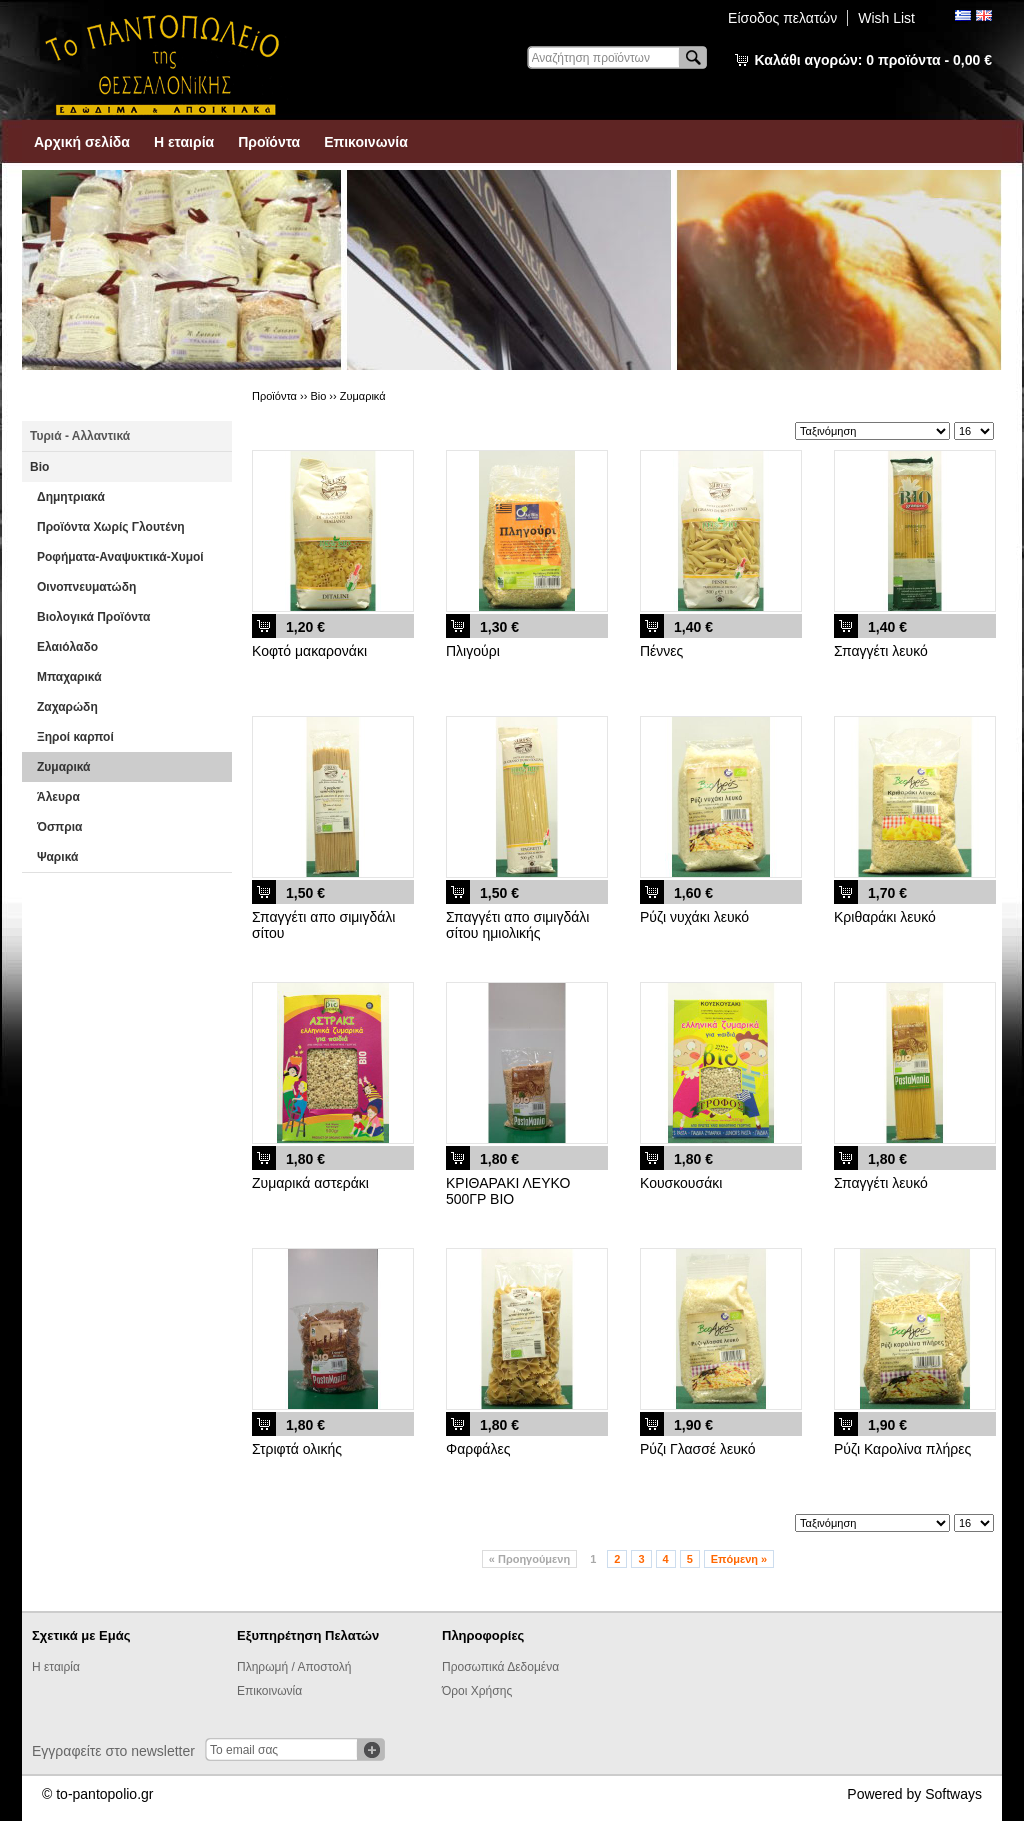 This screenshot has width=1024, height=1821. I want to click on Ρύζι Καρολίνα πλήρες, so click(902, 1449).